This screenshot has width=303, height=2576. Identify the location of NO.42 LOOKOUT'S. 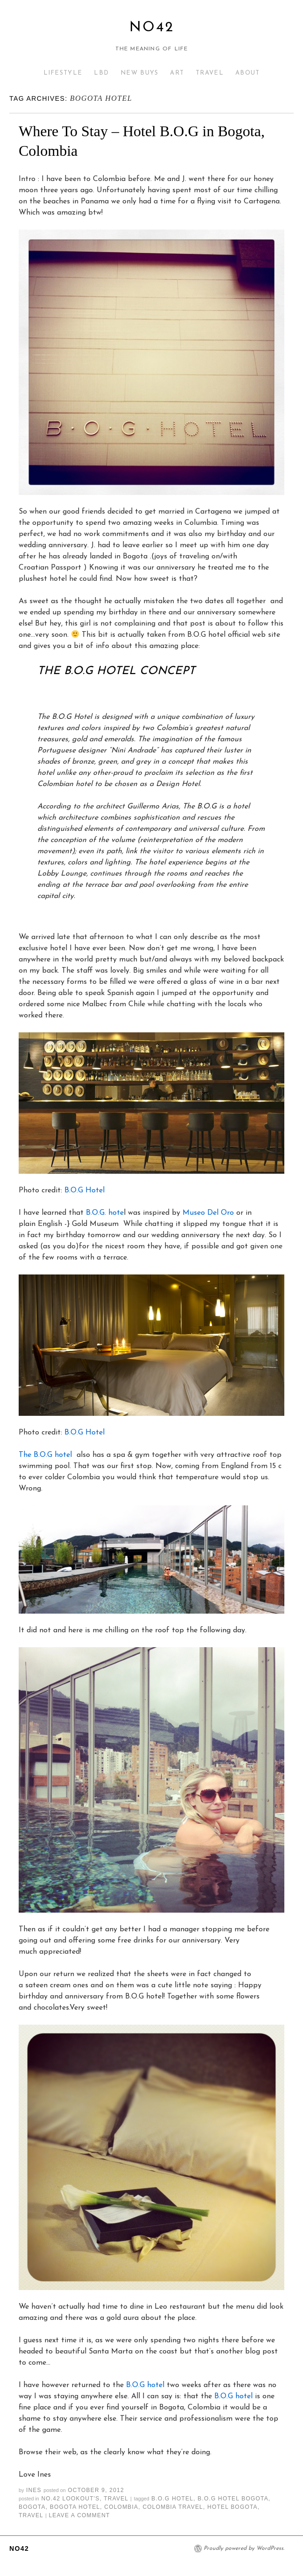
(70, 2498).